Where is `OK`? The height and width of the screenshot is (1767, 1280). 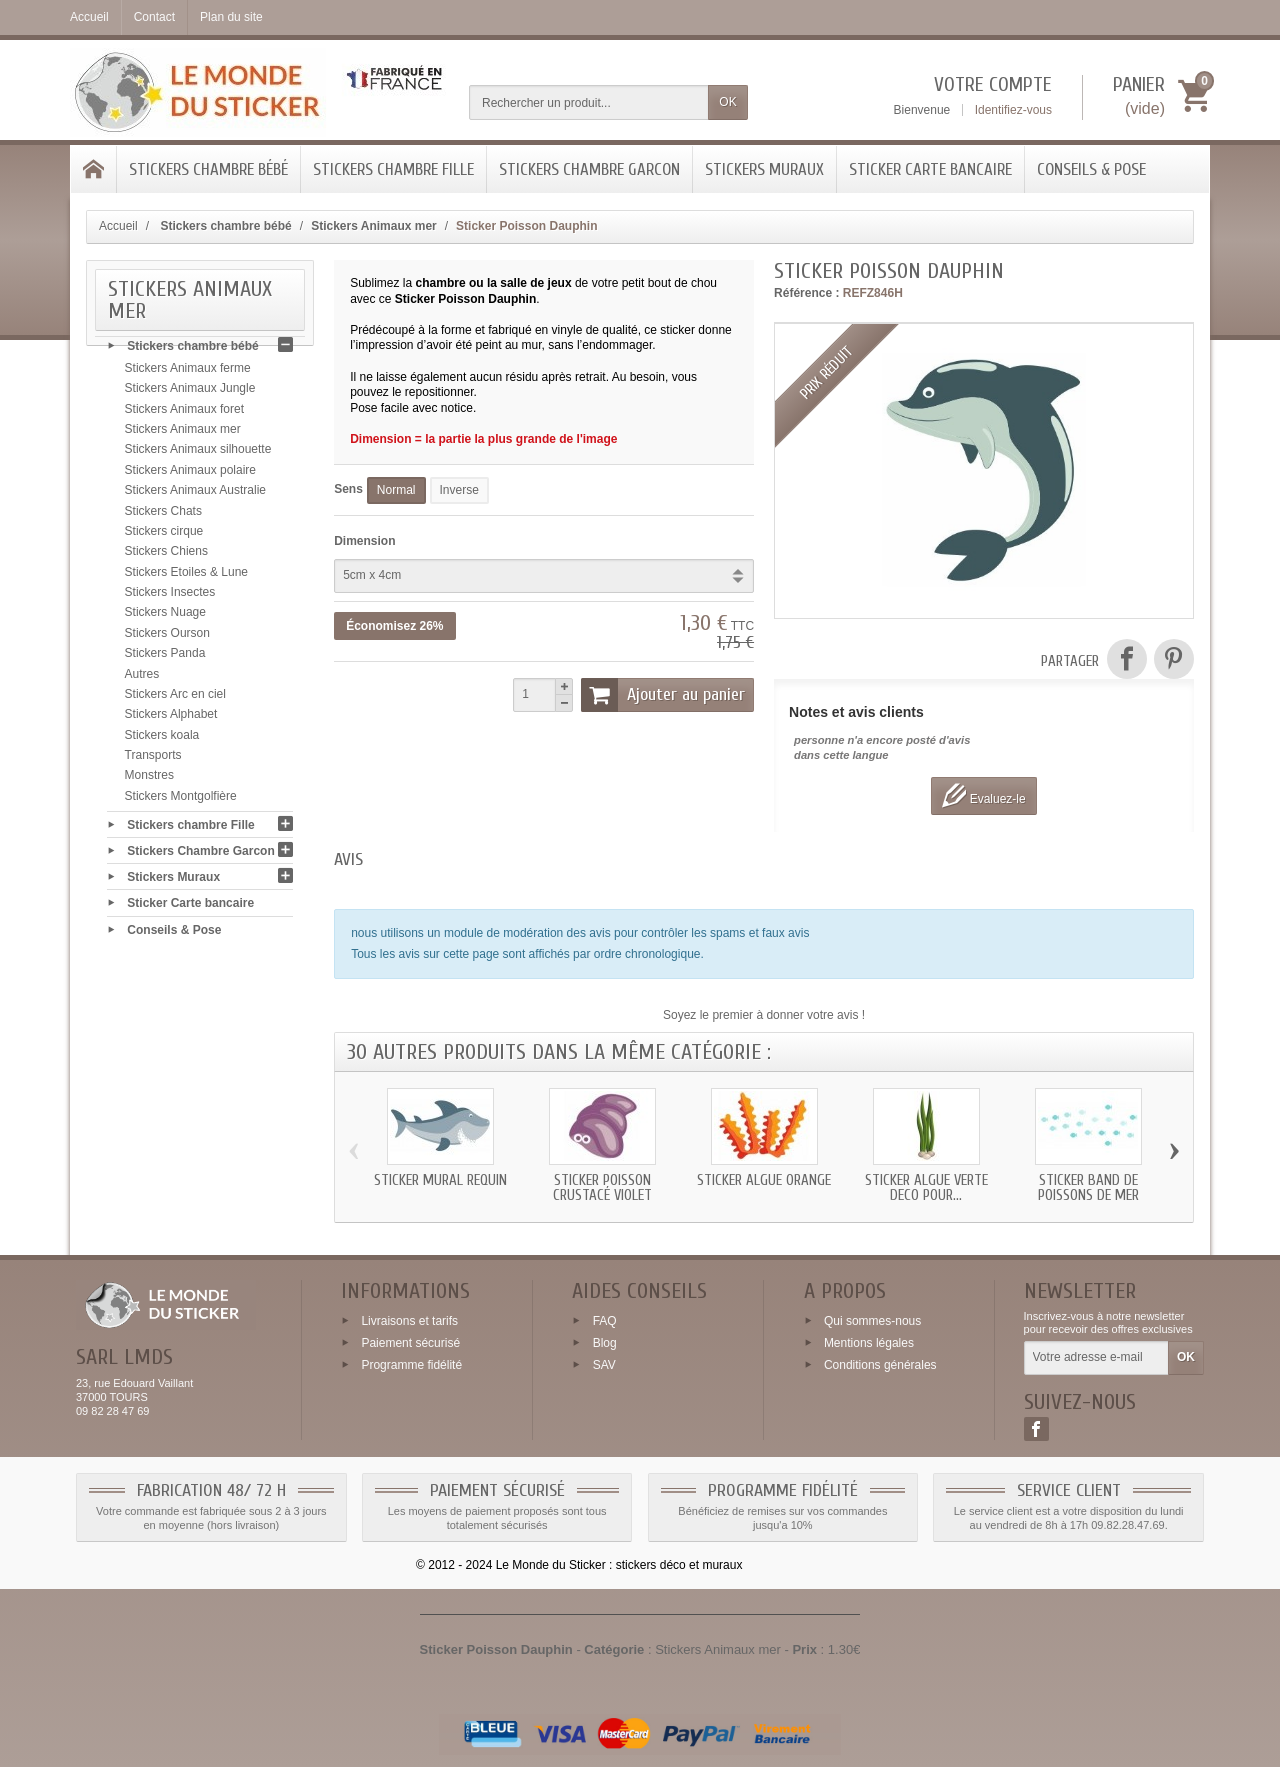
OK is located at coordinates (727, 102).